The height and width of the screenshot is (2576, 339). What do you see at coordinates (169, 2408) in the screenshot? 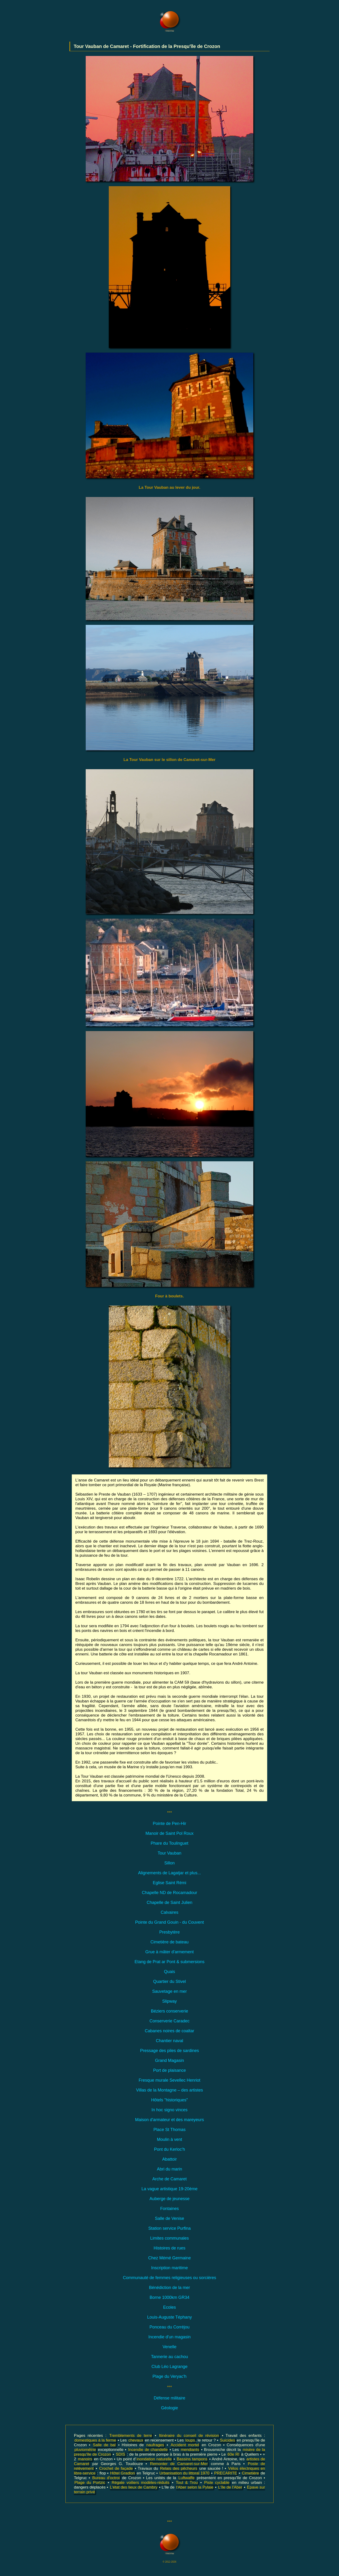
I see `Géologie` at bounding box center [169, 2408].